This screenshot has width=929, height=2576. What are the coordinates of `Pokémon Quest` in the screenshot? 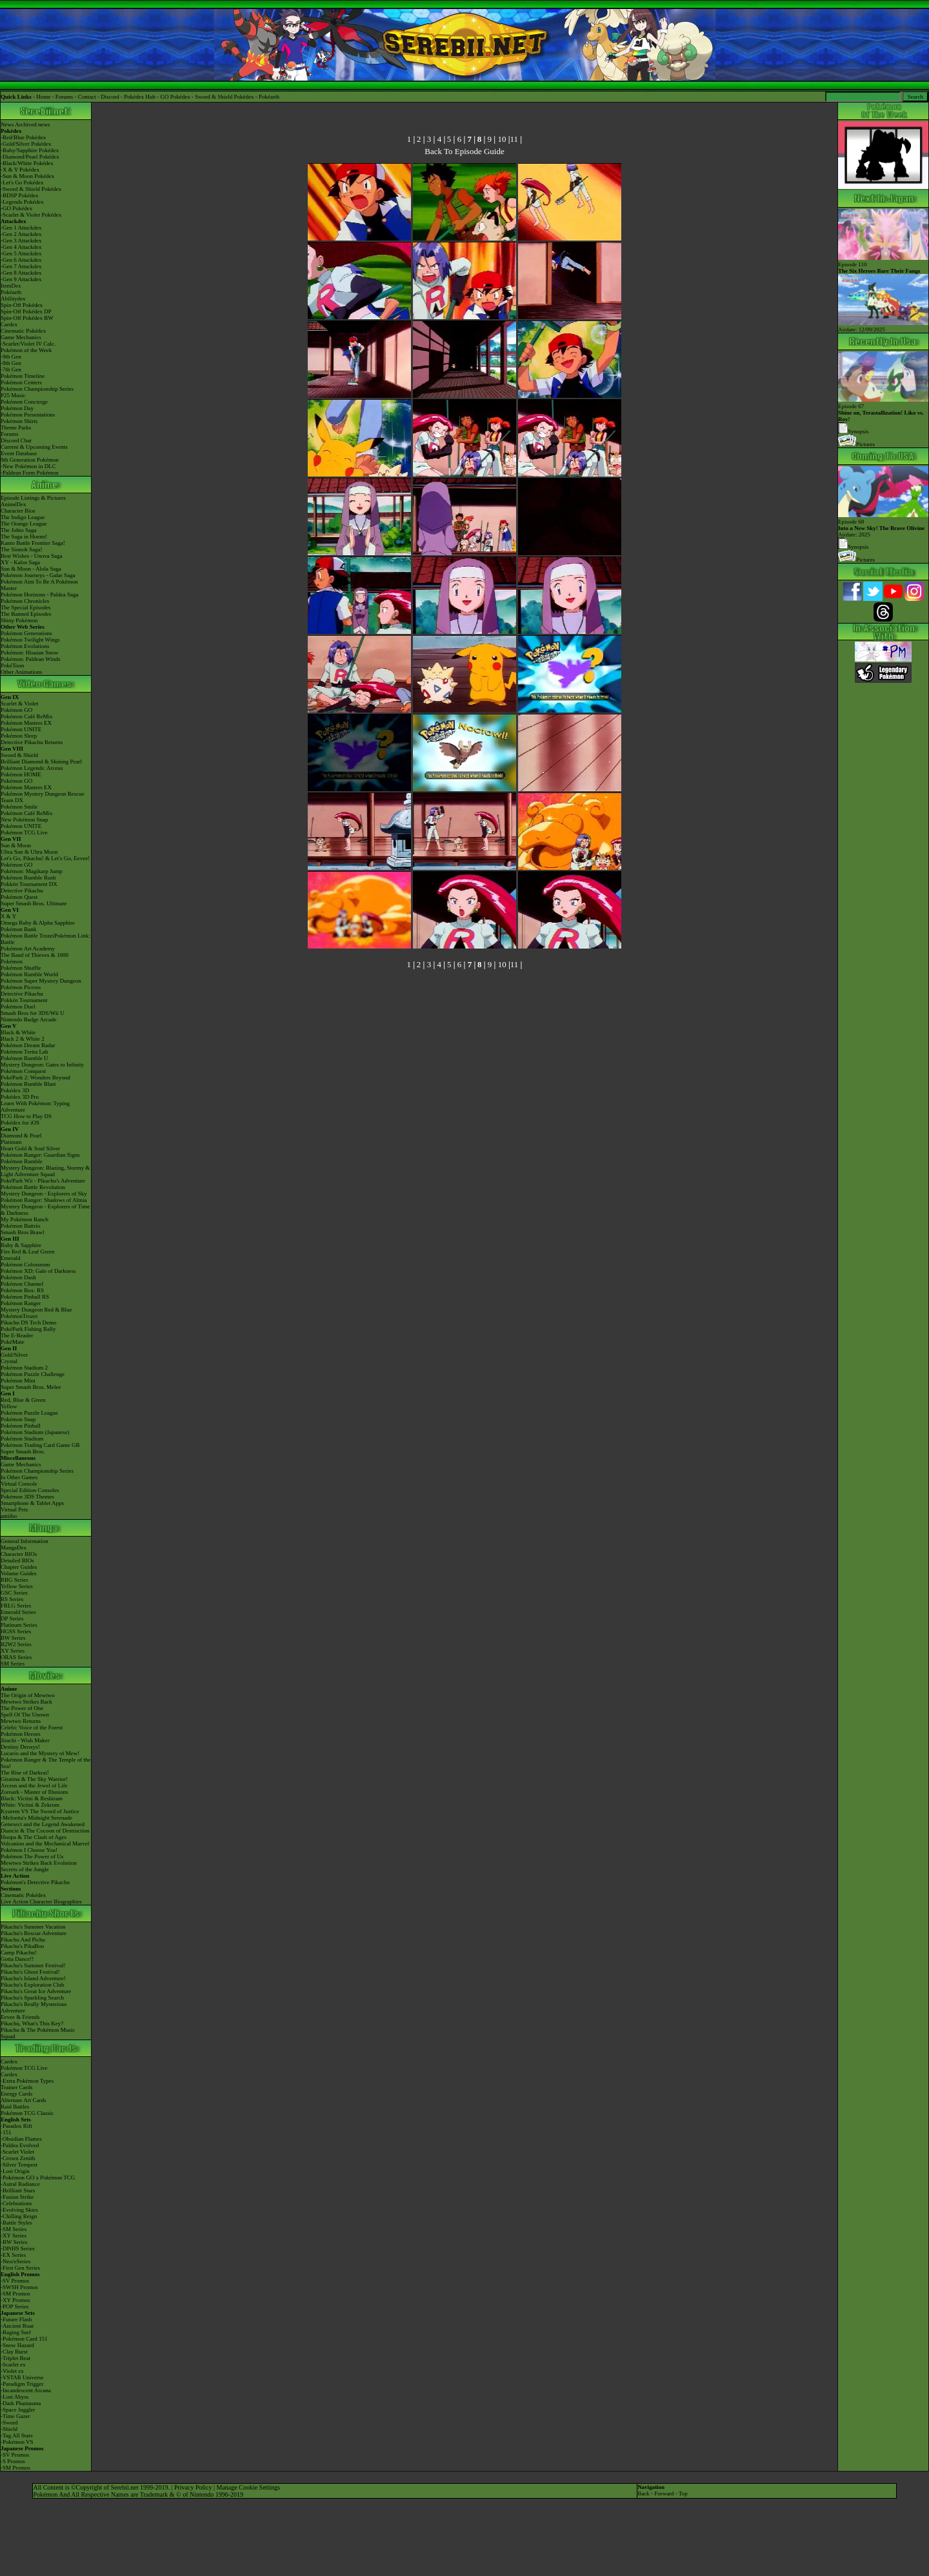 It's located at (19, 897).